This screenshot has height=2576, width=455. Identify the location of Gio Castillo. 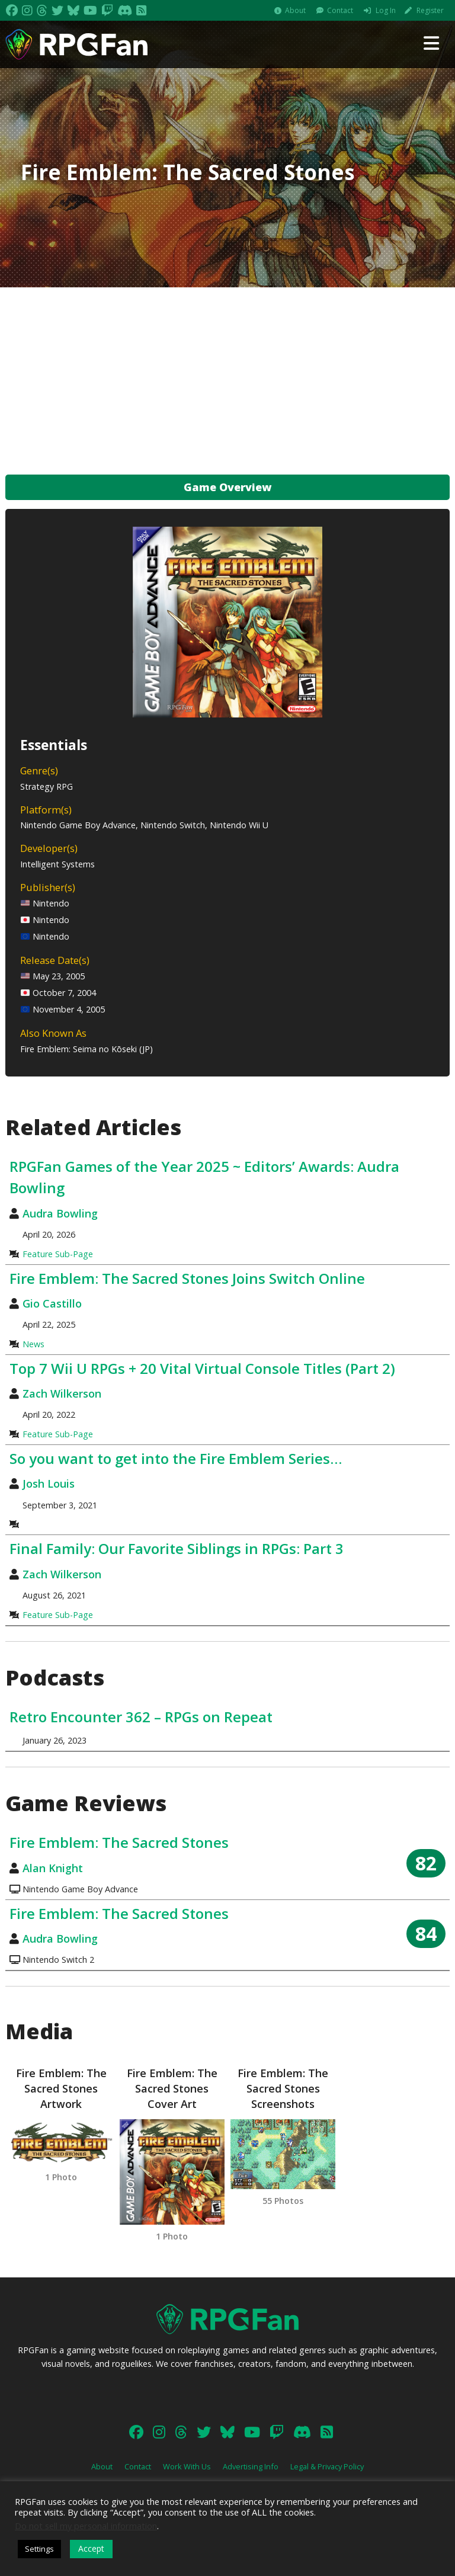
(52, 1303).